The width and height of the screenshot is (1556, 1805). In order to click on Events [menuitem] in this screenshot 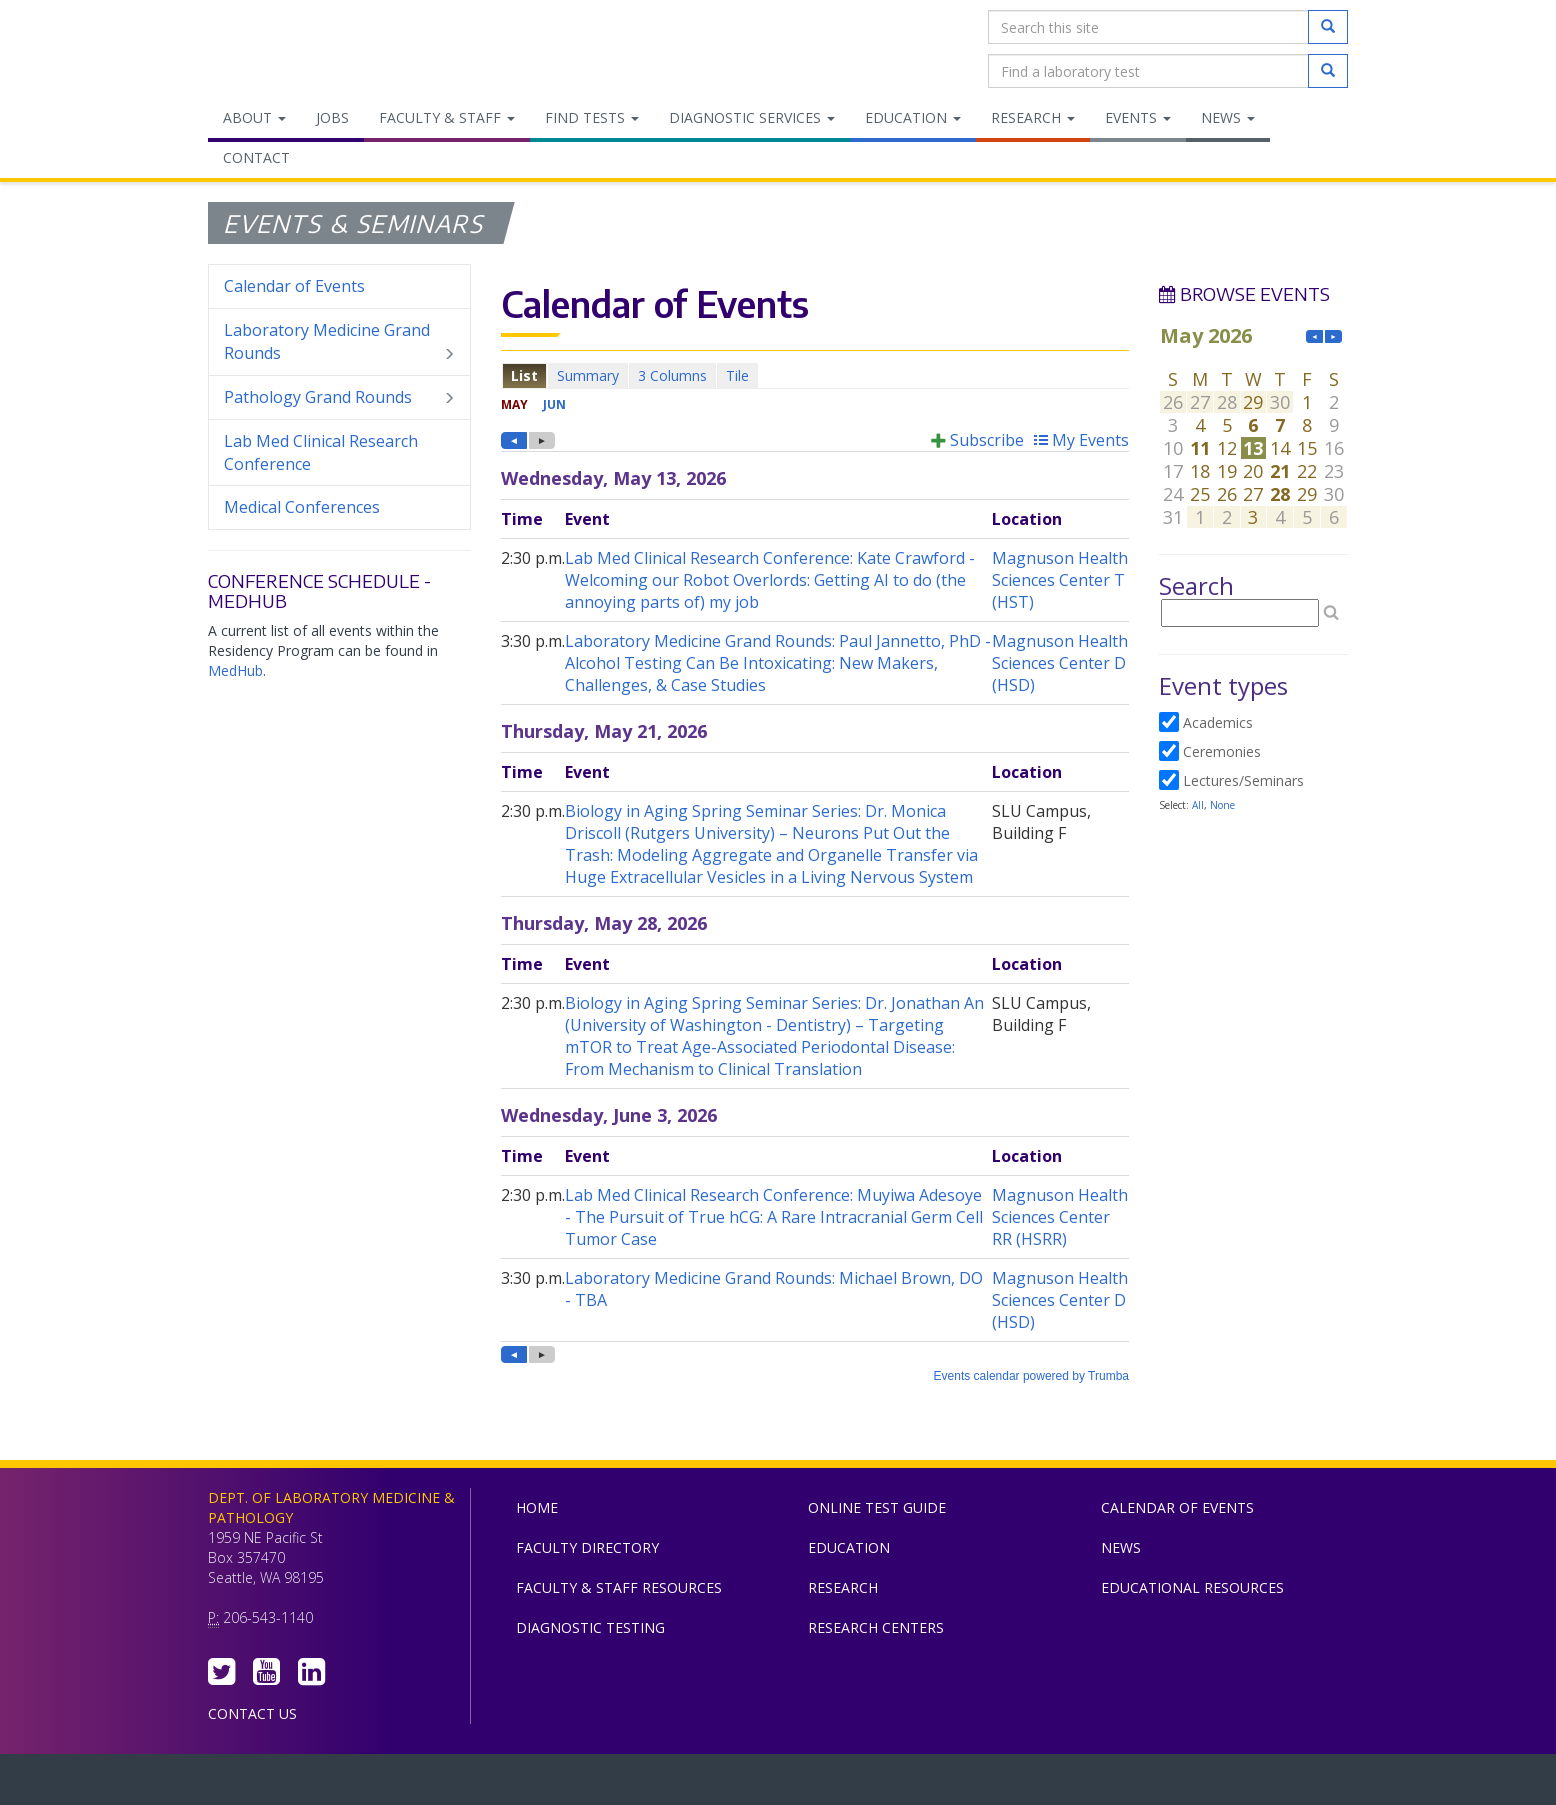, I will do `click(1138, 117)`.